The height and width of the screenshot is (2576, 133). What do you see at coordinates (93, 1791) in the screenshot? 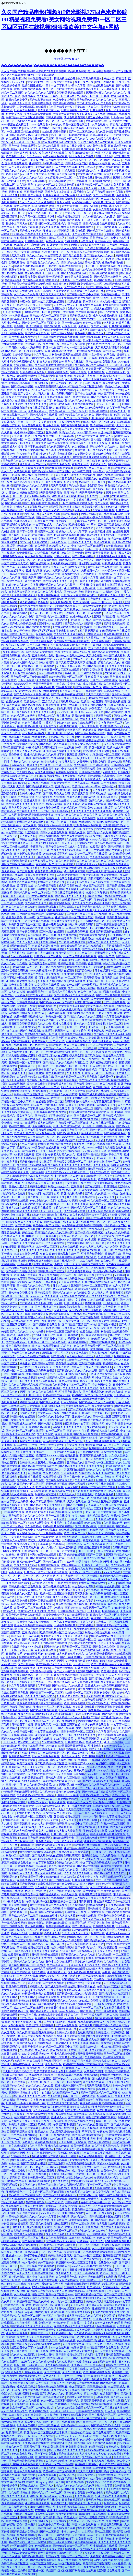
I see `国产一级二级在线` at bounding box center [93, 1791].